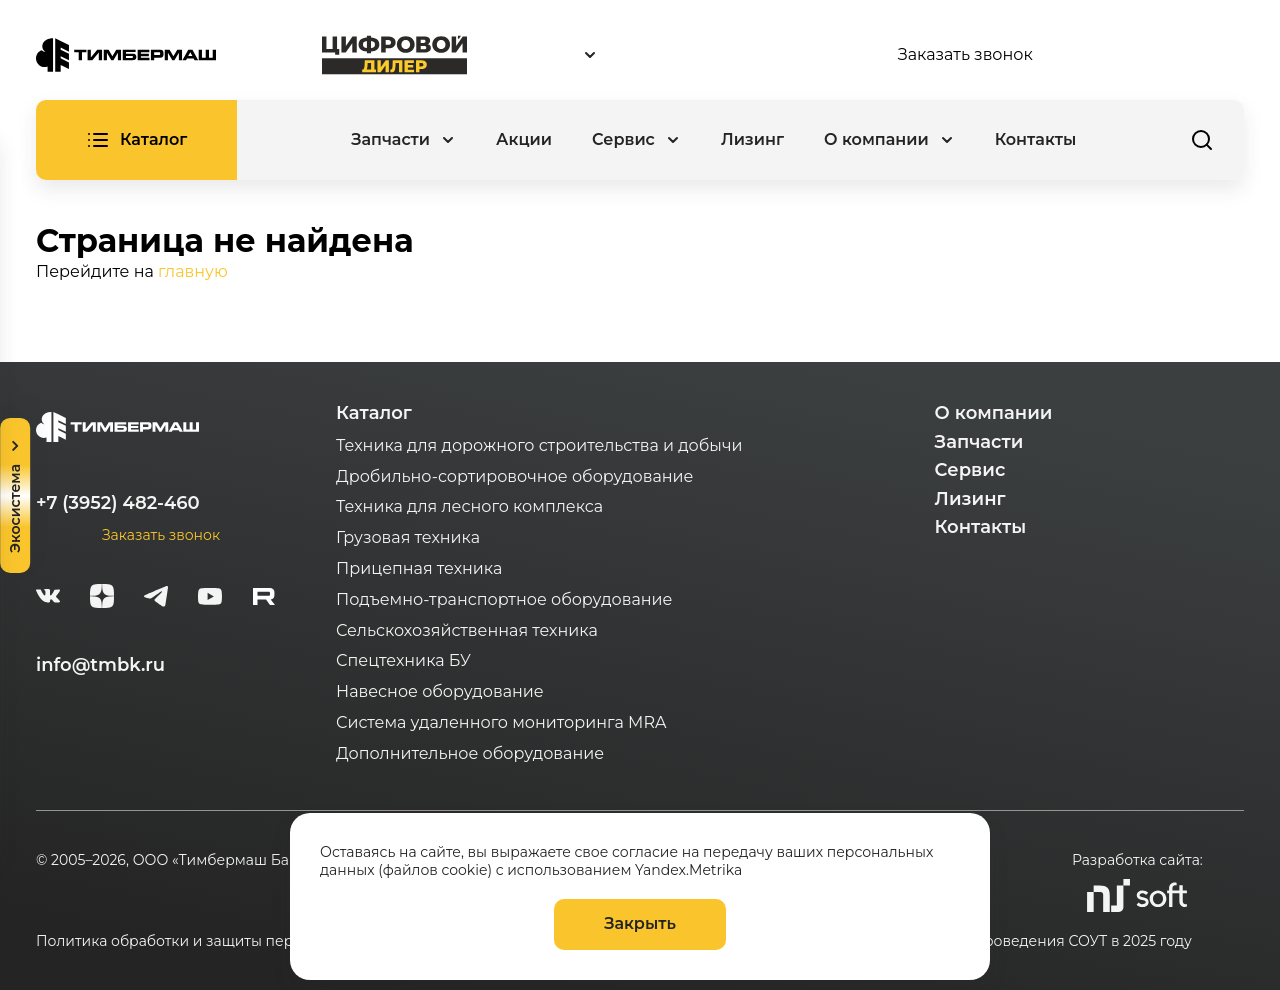 Image resolution: width=1280 pixels, height=990 pixels. Describe the element at coordinates (374, 413) in the screenshot. I see `Каталог` at that location.